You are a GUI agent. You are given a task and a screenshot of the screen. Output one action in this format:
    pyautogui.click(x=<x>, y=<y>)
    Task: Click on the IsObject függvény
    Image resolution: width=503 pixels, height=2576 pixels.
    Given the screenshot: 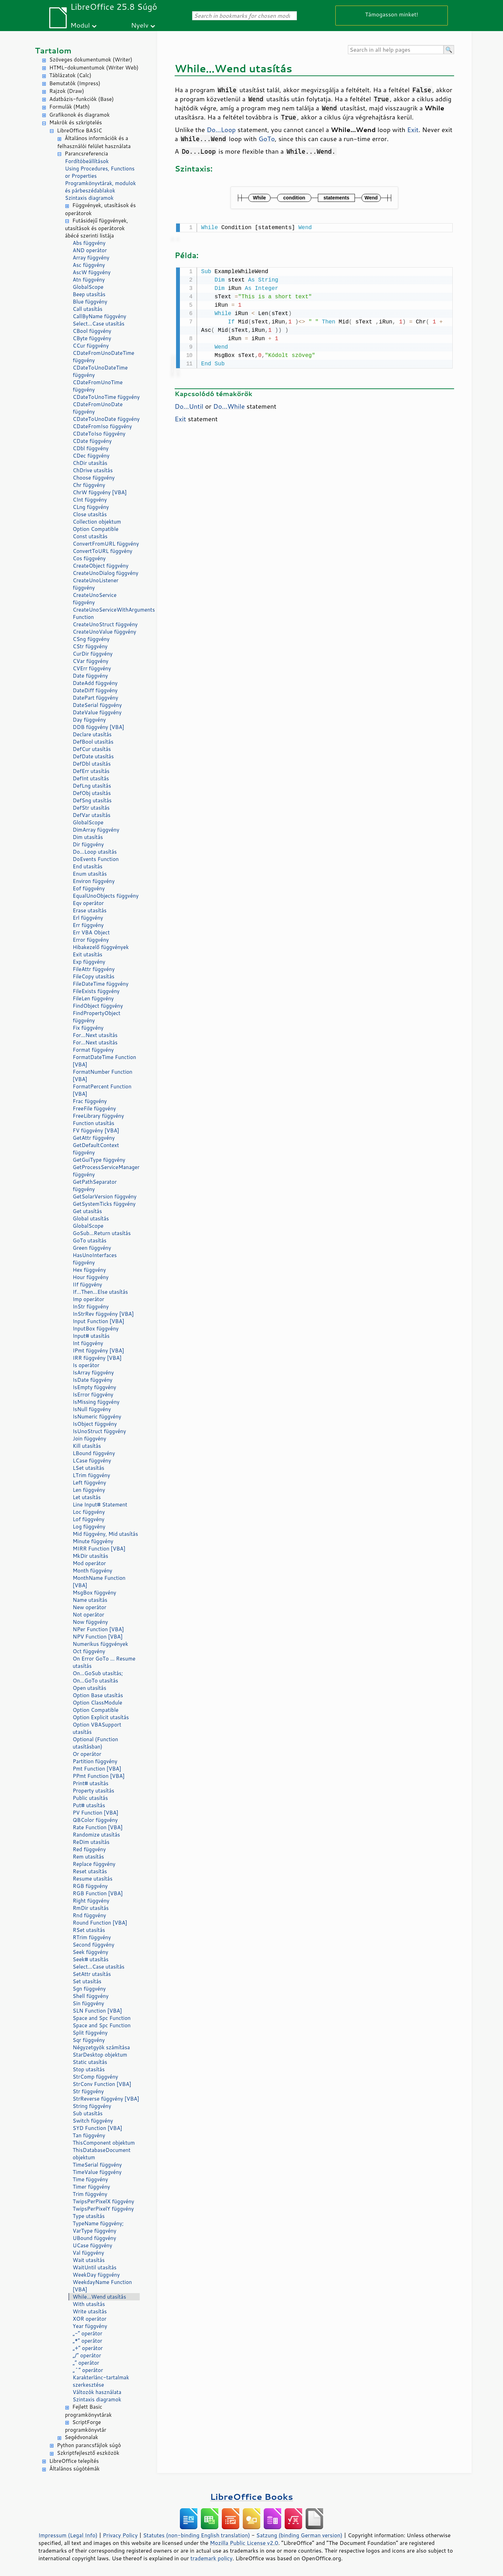 What is the action you would take?
    pyautogui.click(x=95, y=1424)
    